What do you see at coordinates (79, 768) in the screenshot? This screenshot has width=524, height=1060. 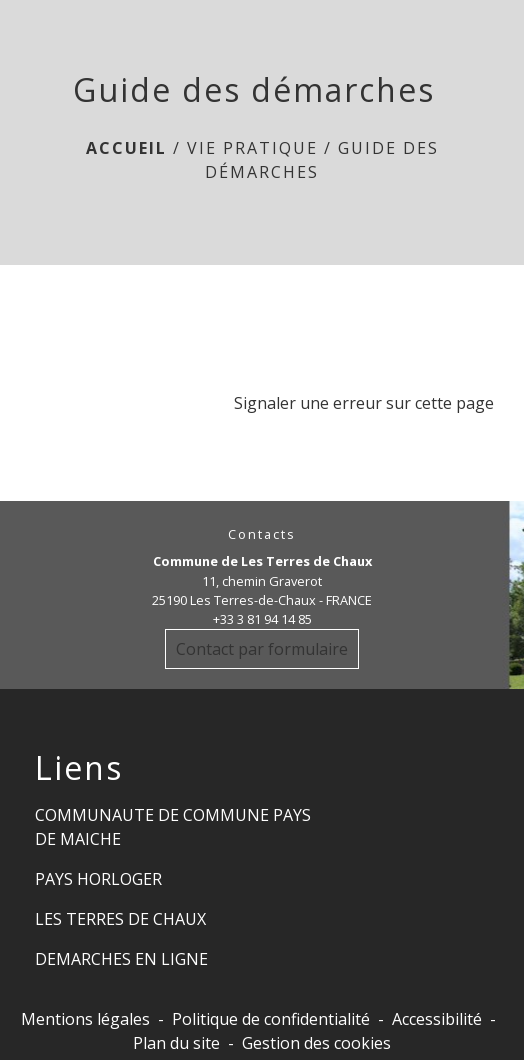 I see `Liens` at bounding box center [79, 768].